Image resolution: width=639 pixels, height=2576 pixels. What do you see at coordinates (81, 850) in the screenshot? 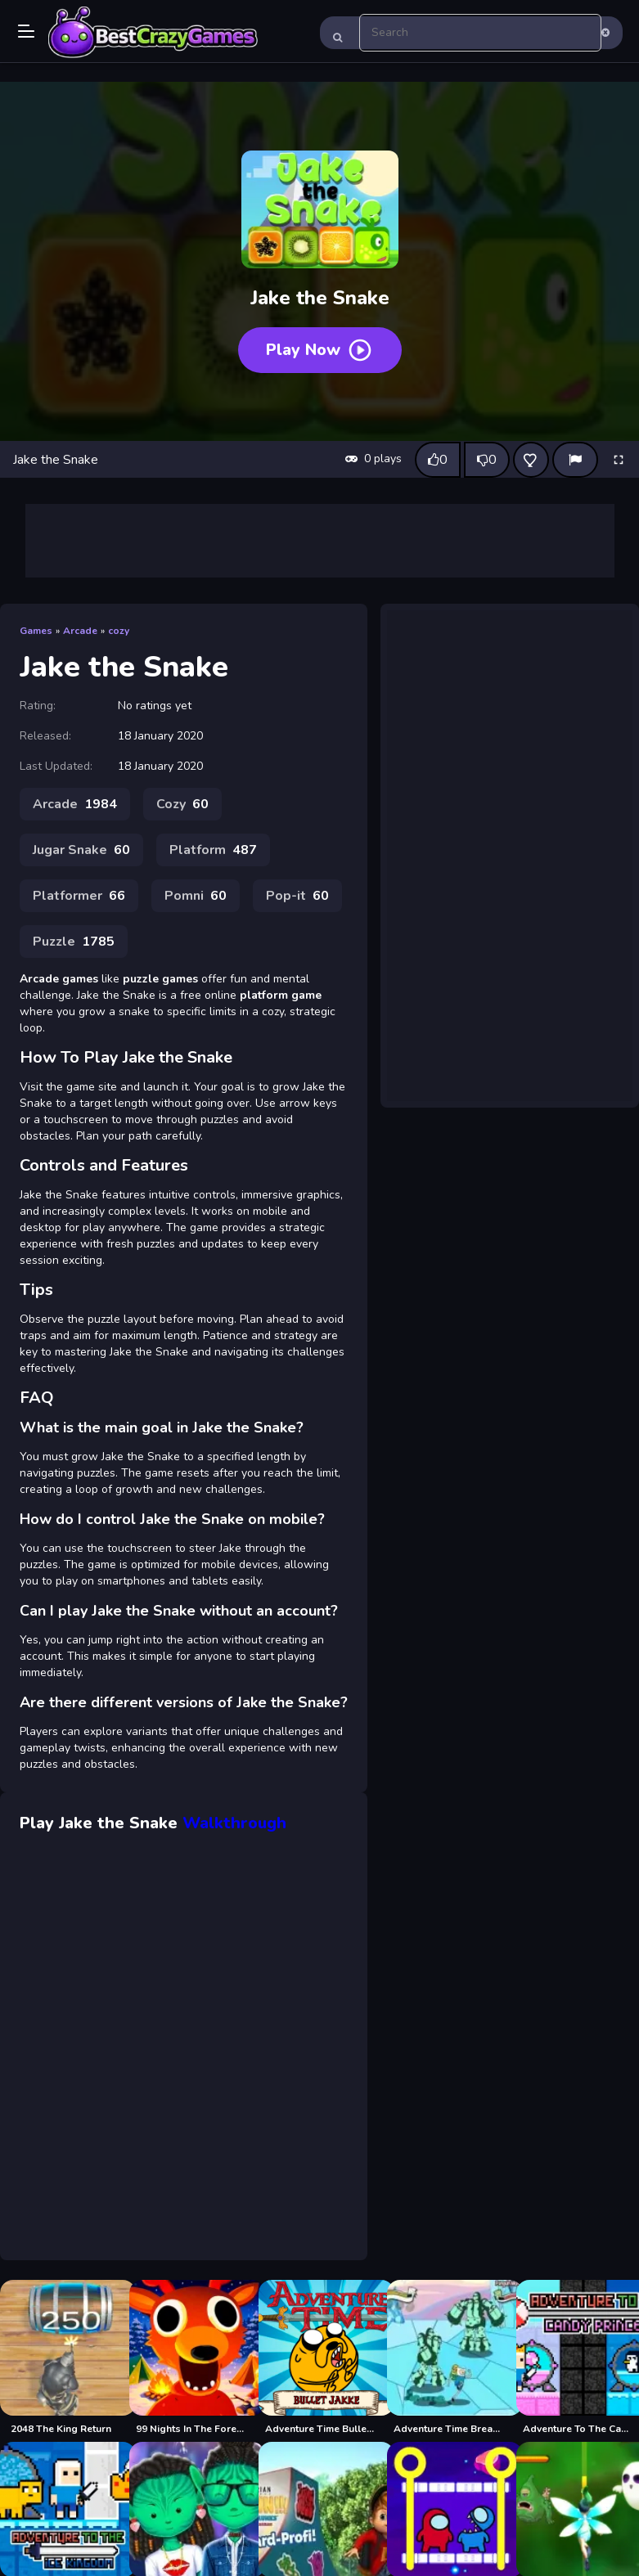
I see `Jugar Snake` at bounding box center [81, 850].